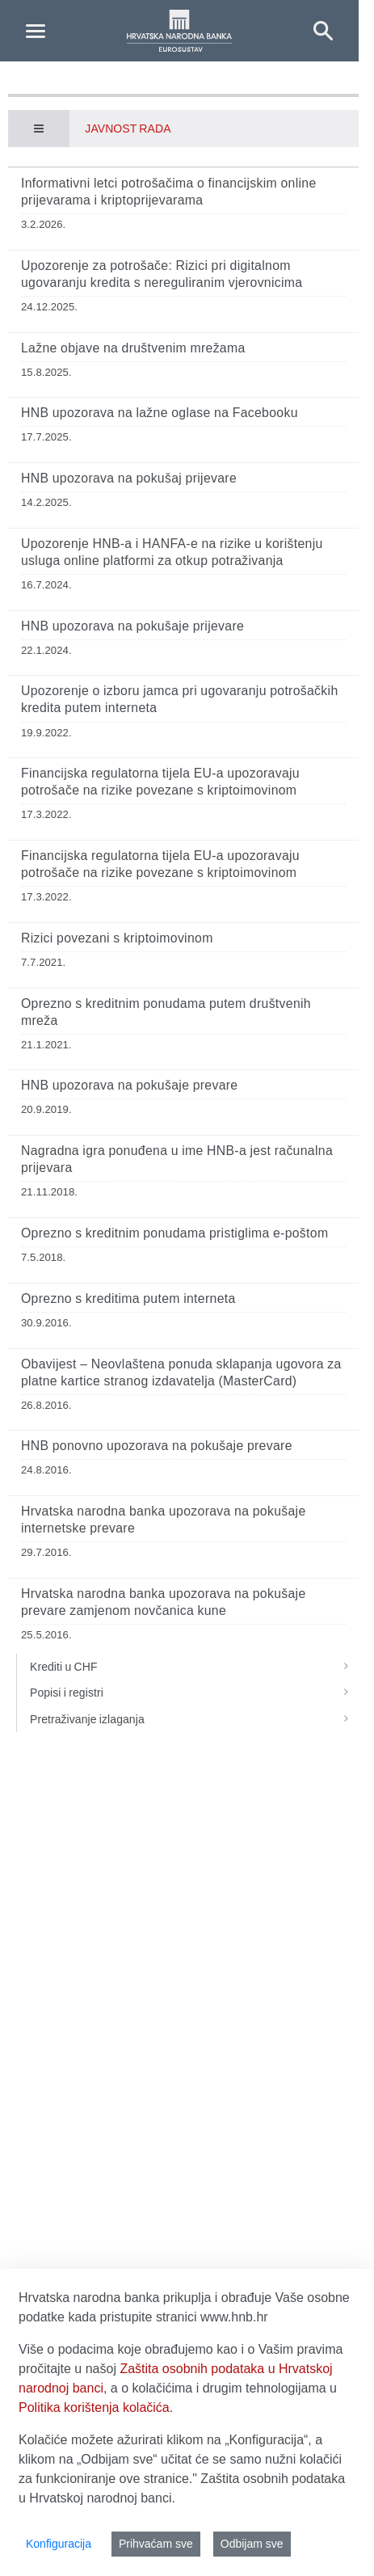 This screenshot has height=2576, width=374. I want to click on HNB upozorava na pokušaje prevare, so click(129, 1085).